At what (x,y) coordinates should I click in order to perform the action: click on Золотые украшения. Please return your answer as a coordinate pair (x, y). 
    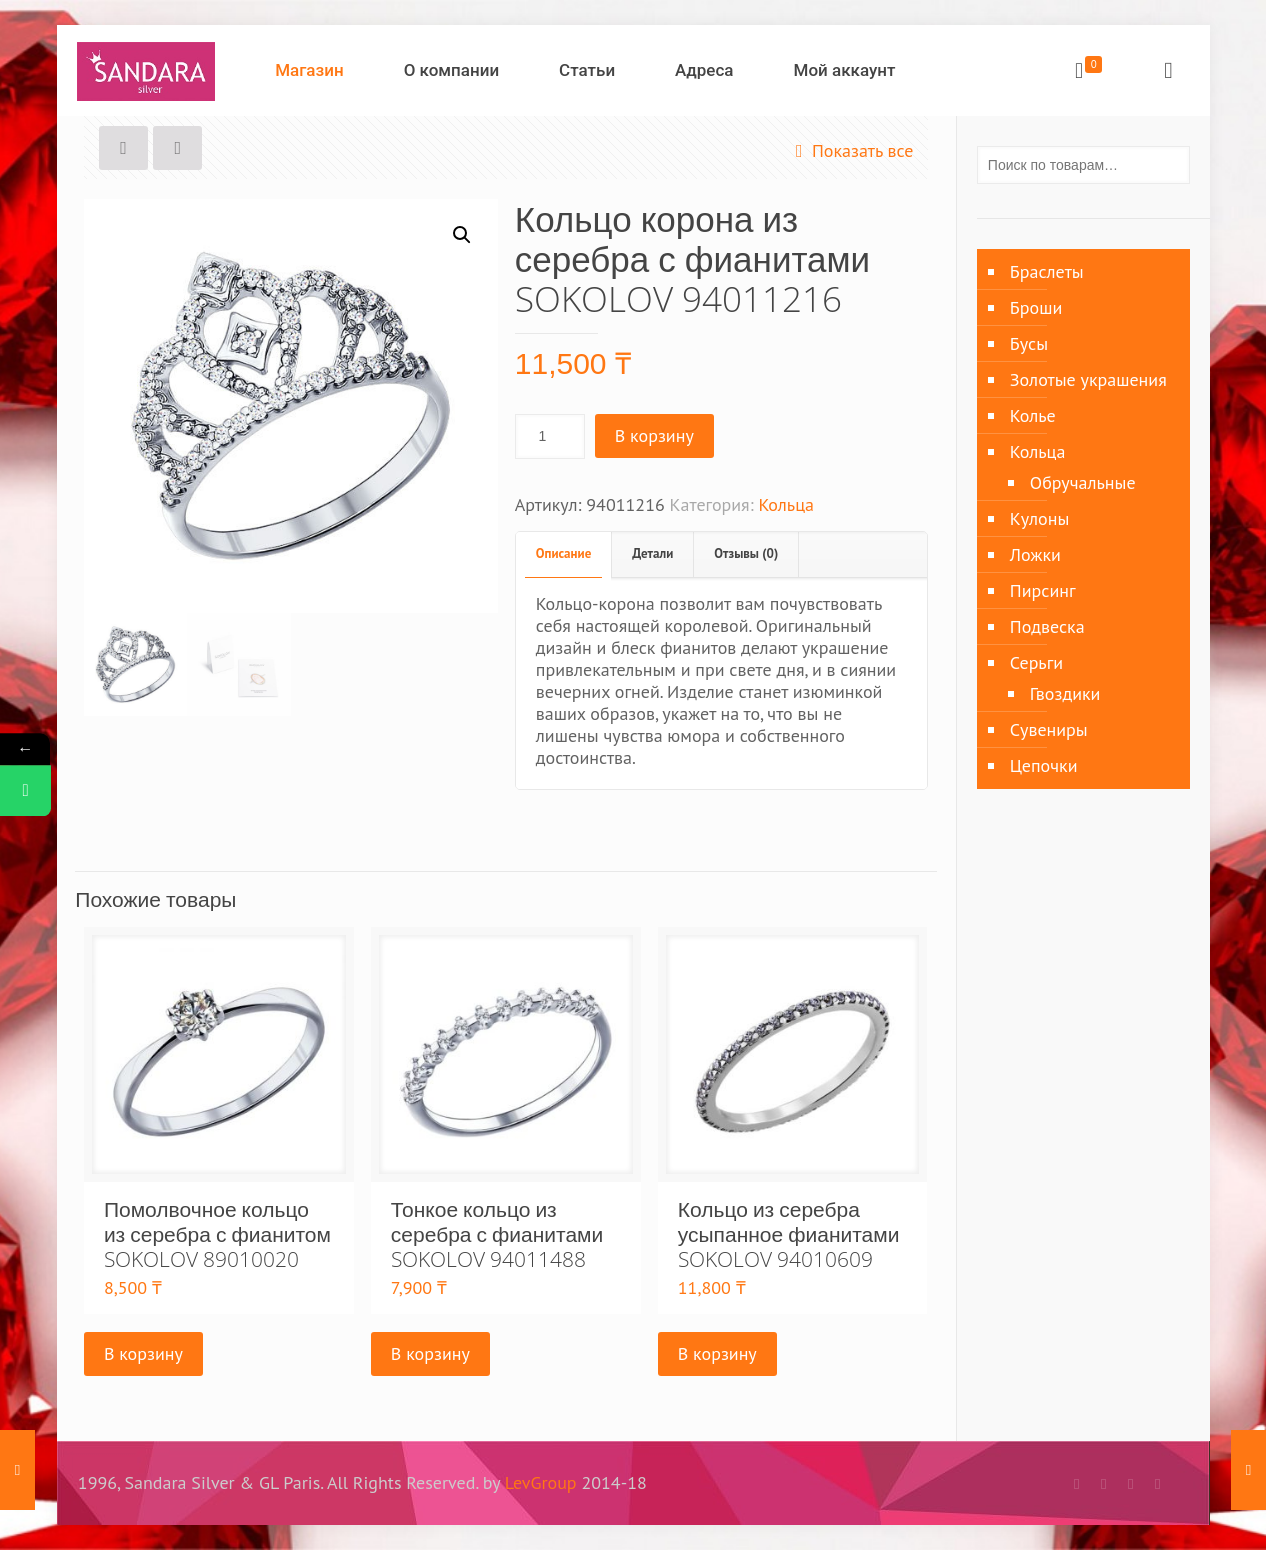
    Looking at the image, I should click on (1088, 379).